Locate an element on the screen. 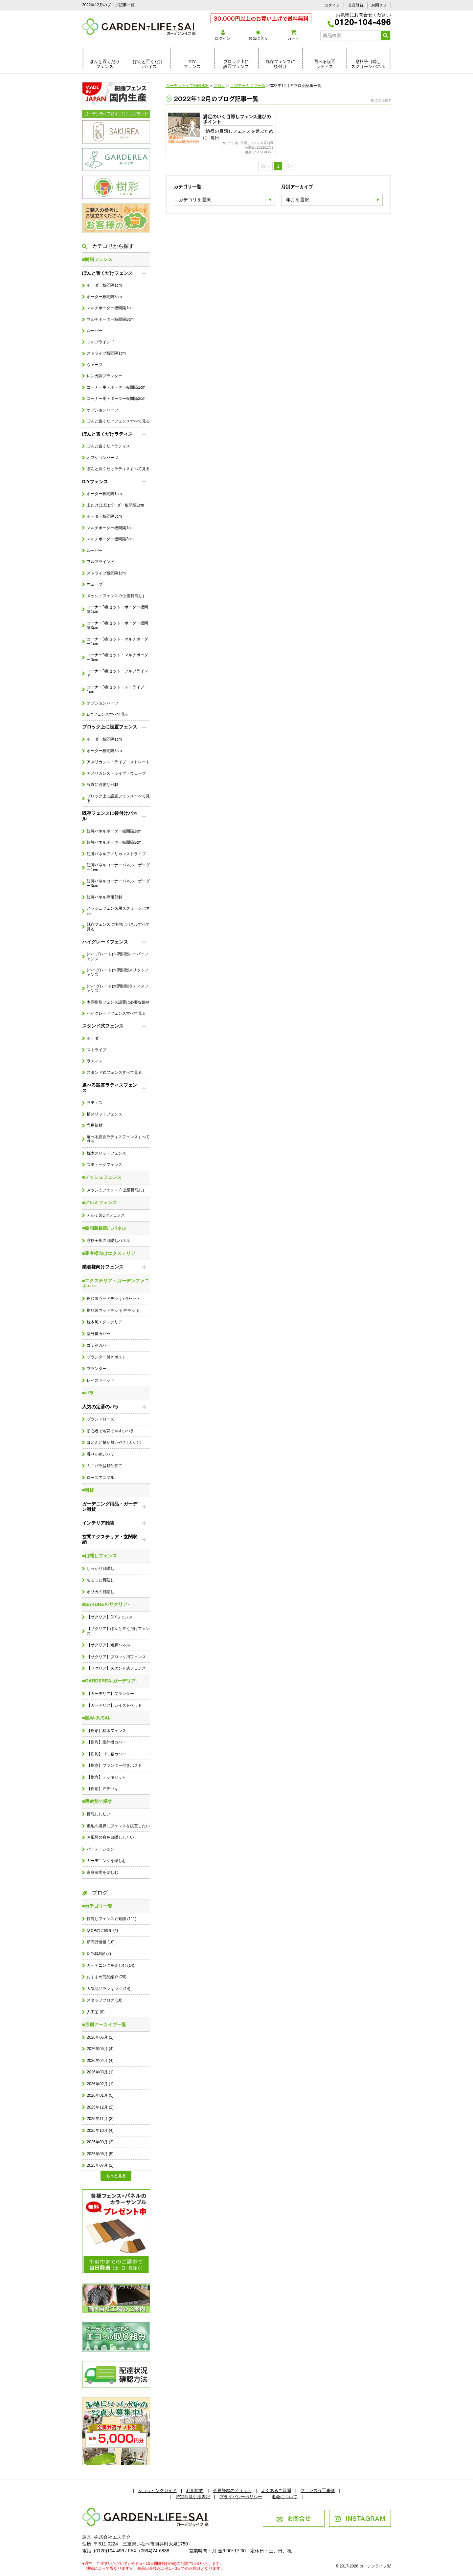  お気に入り is located at coordinates (258, 35).